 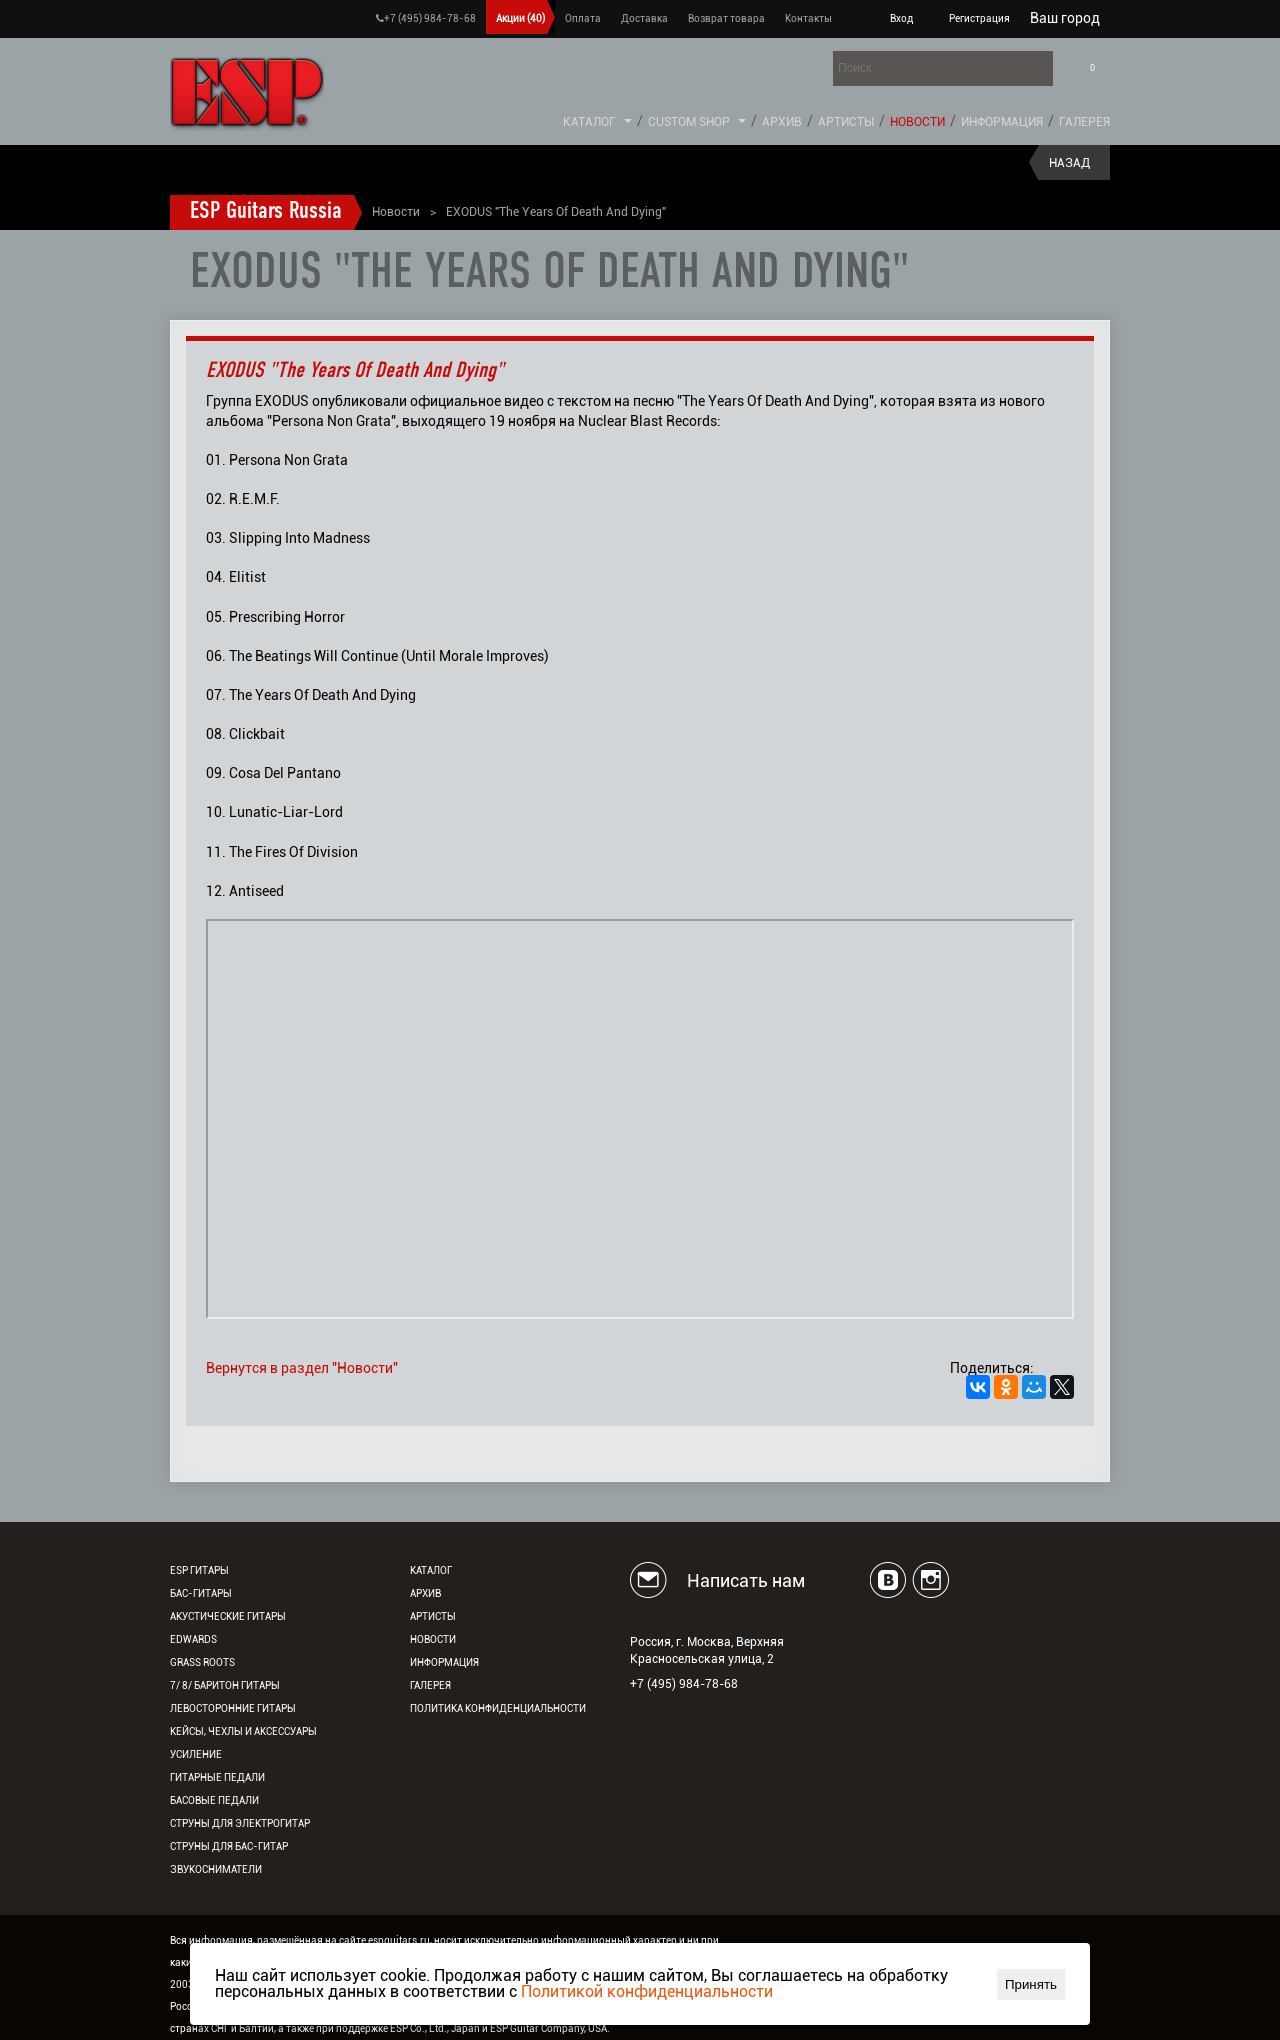 I want to click on Политикой конфиденциальности, so click(x=647, y=1991).